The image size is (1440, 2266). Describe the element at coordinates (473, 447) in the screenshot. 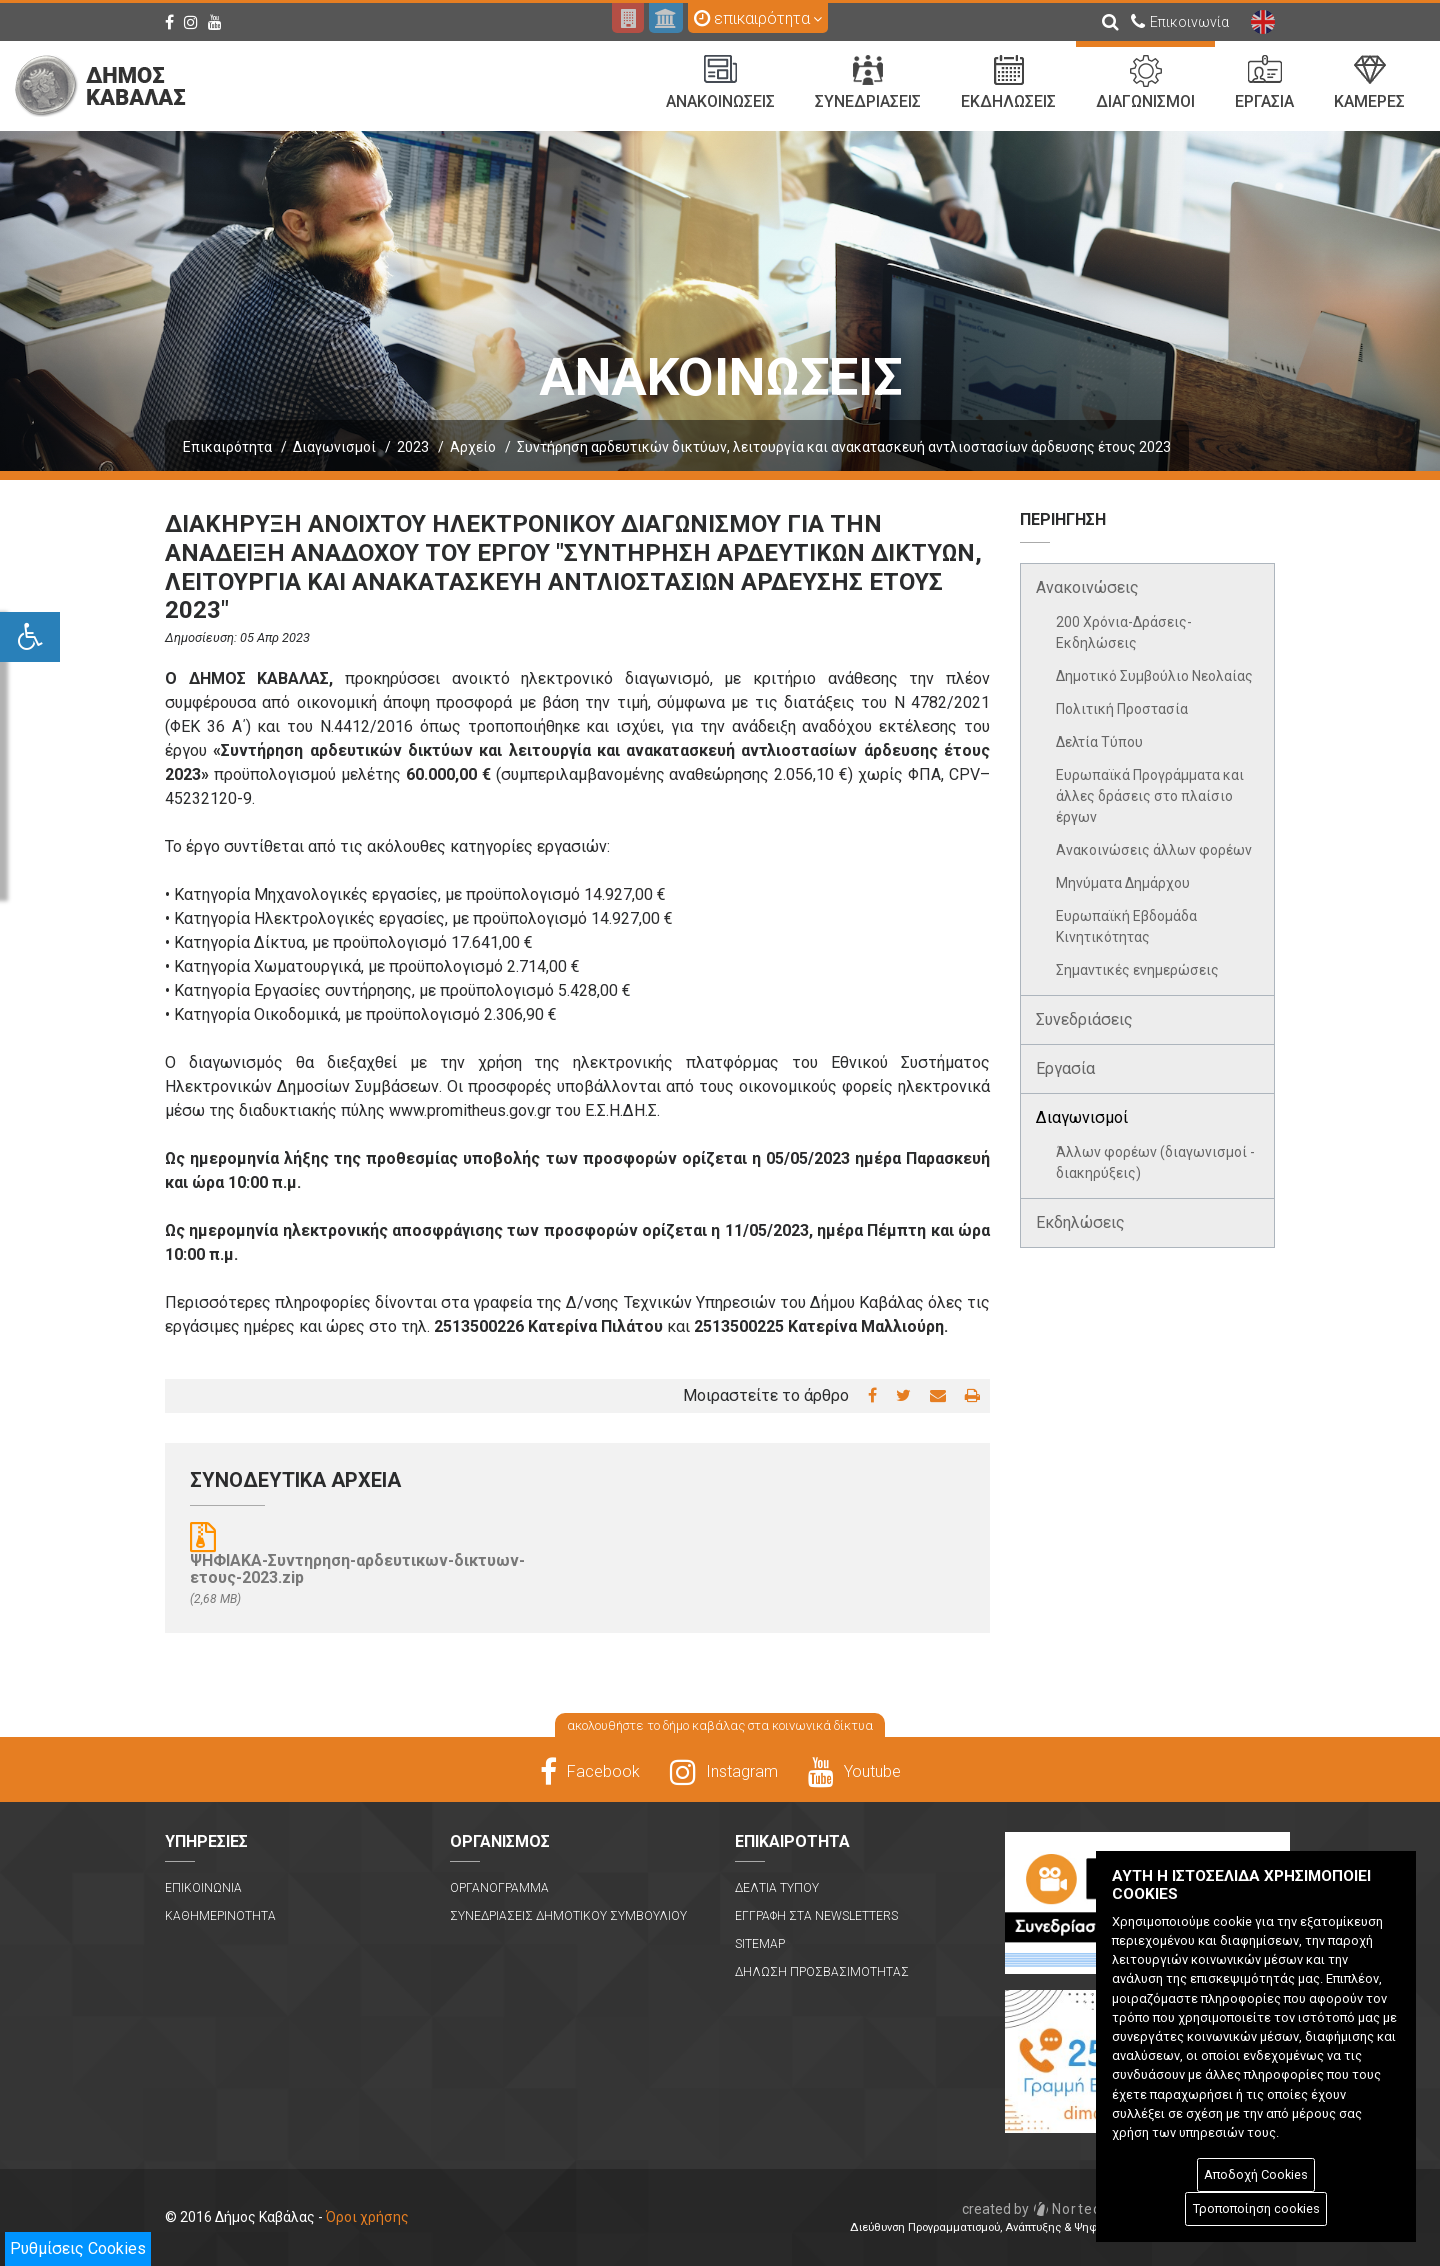

I see `Αρχείο` at that location.